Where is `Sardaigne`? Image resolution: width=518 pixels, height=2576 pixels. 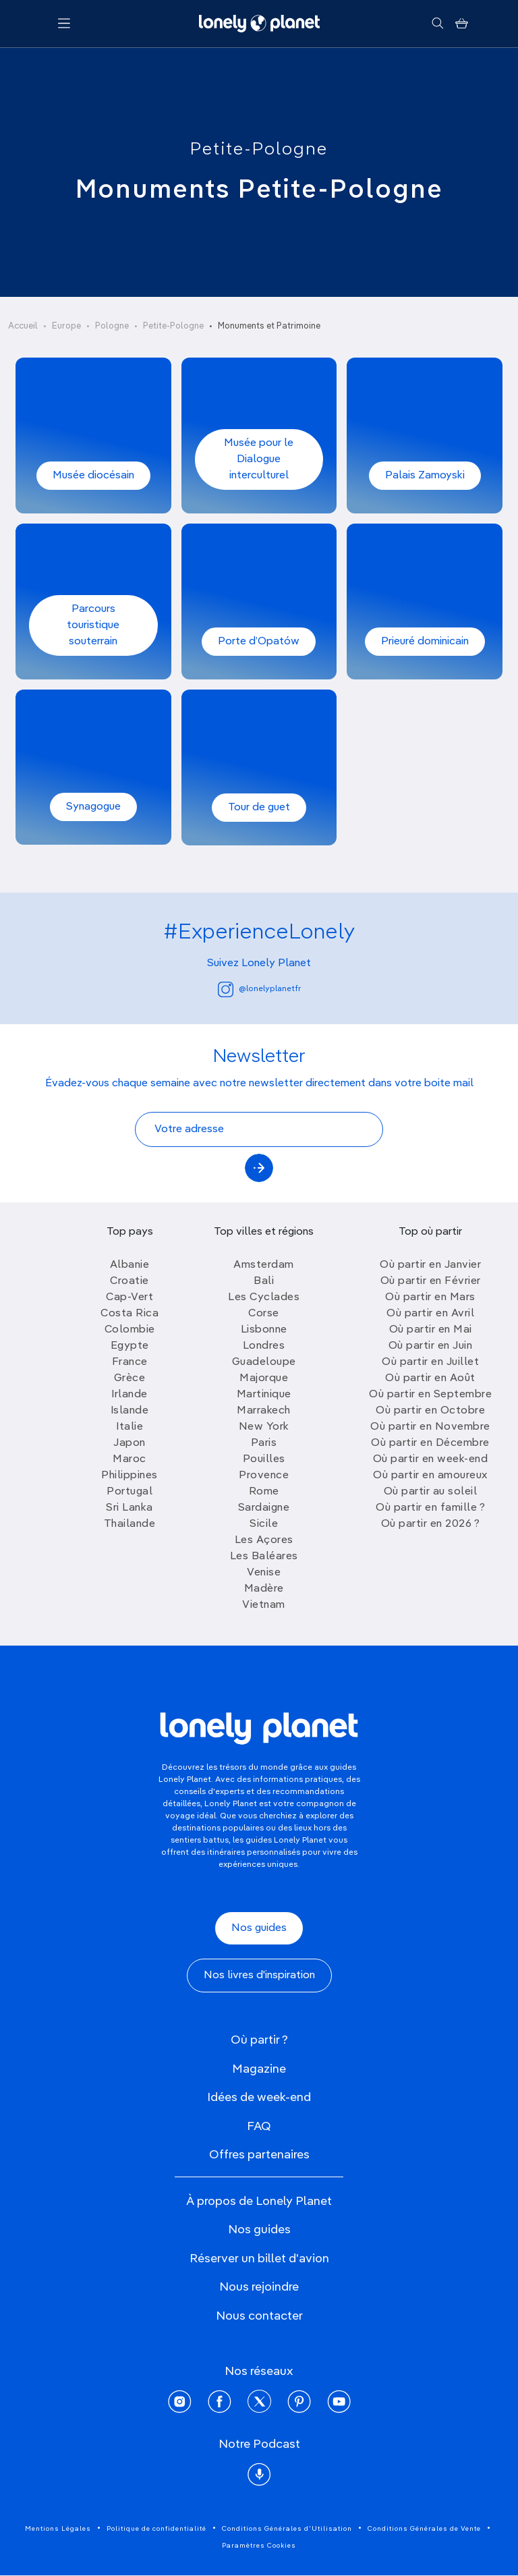
Sardaigne is located at coordinates (264, 1508).